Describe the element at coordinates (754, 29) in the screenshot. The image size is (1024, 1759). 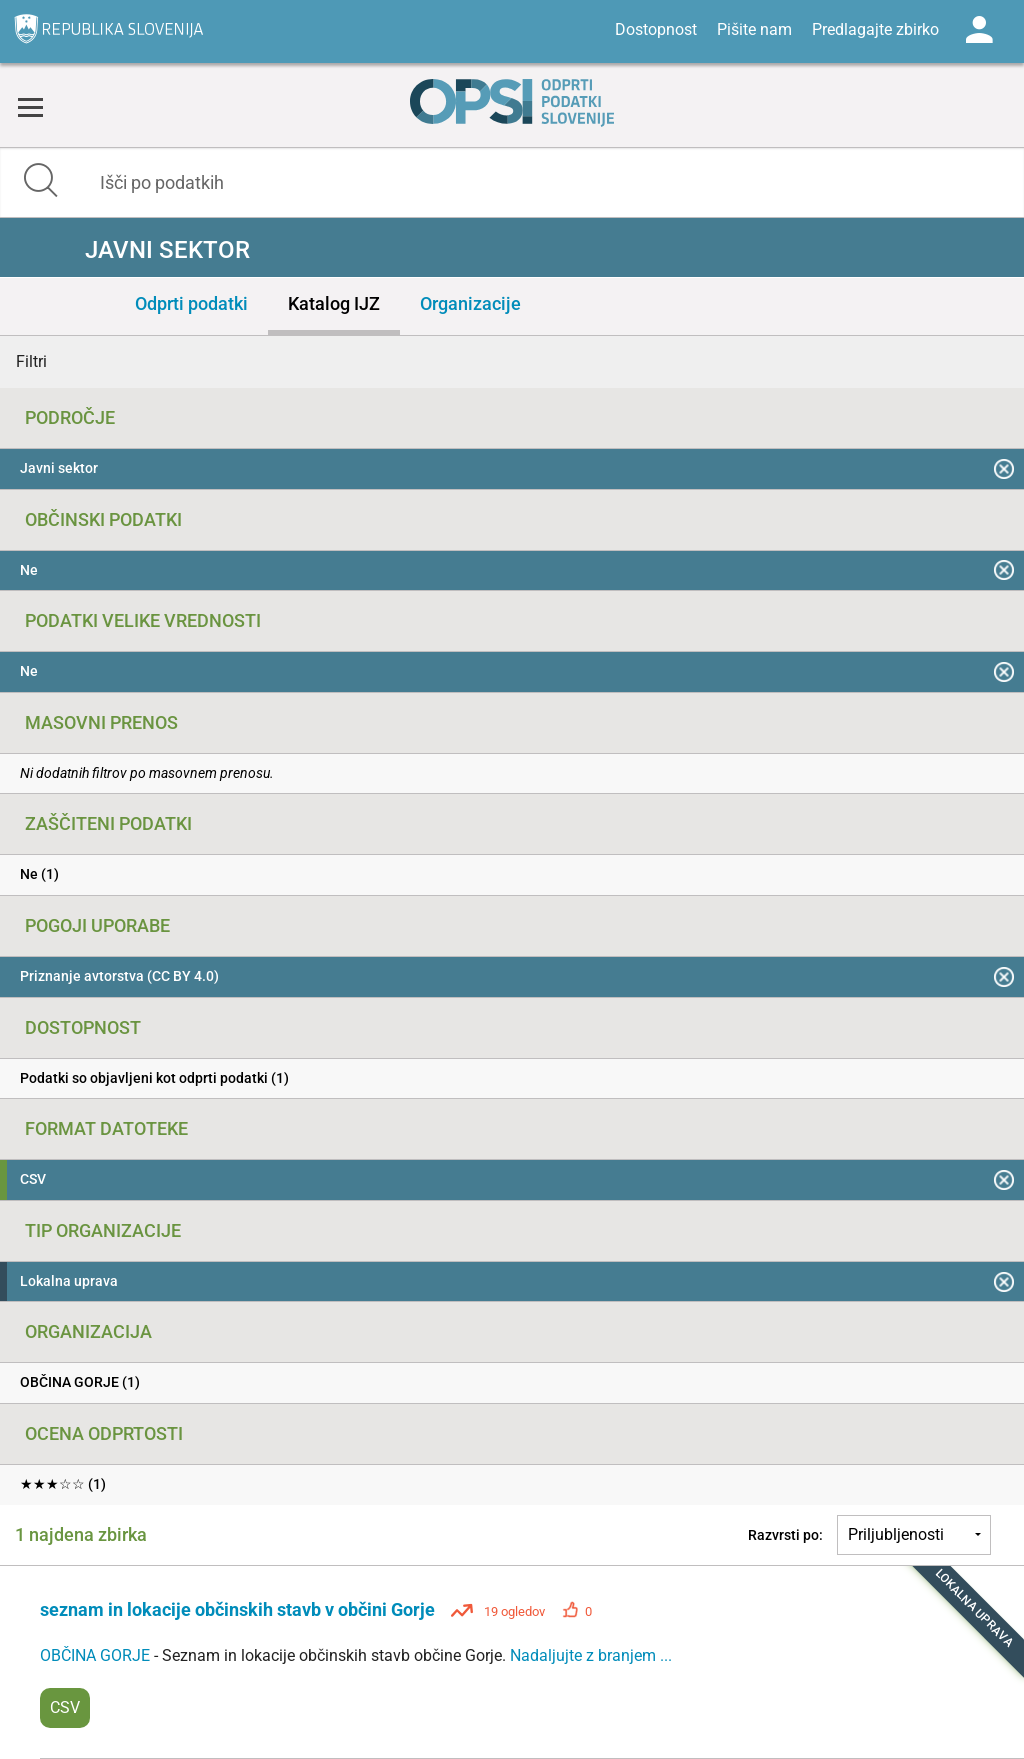
I see `Pišite nam` at that location.